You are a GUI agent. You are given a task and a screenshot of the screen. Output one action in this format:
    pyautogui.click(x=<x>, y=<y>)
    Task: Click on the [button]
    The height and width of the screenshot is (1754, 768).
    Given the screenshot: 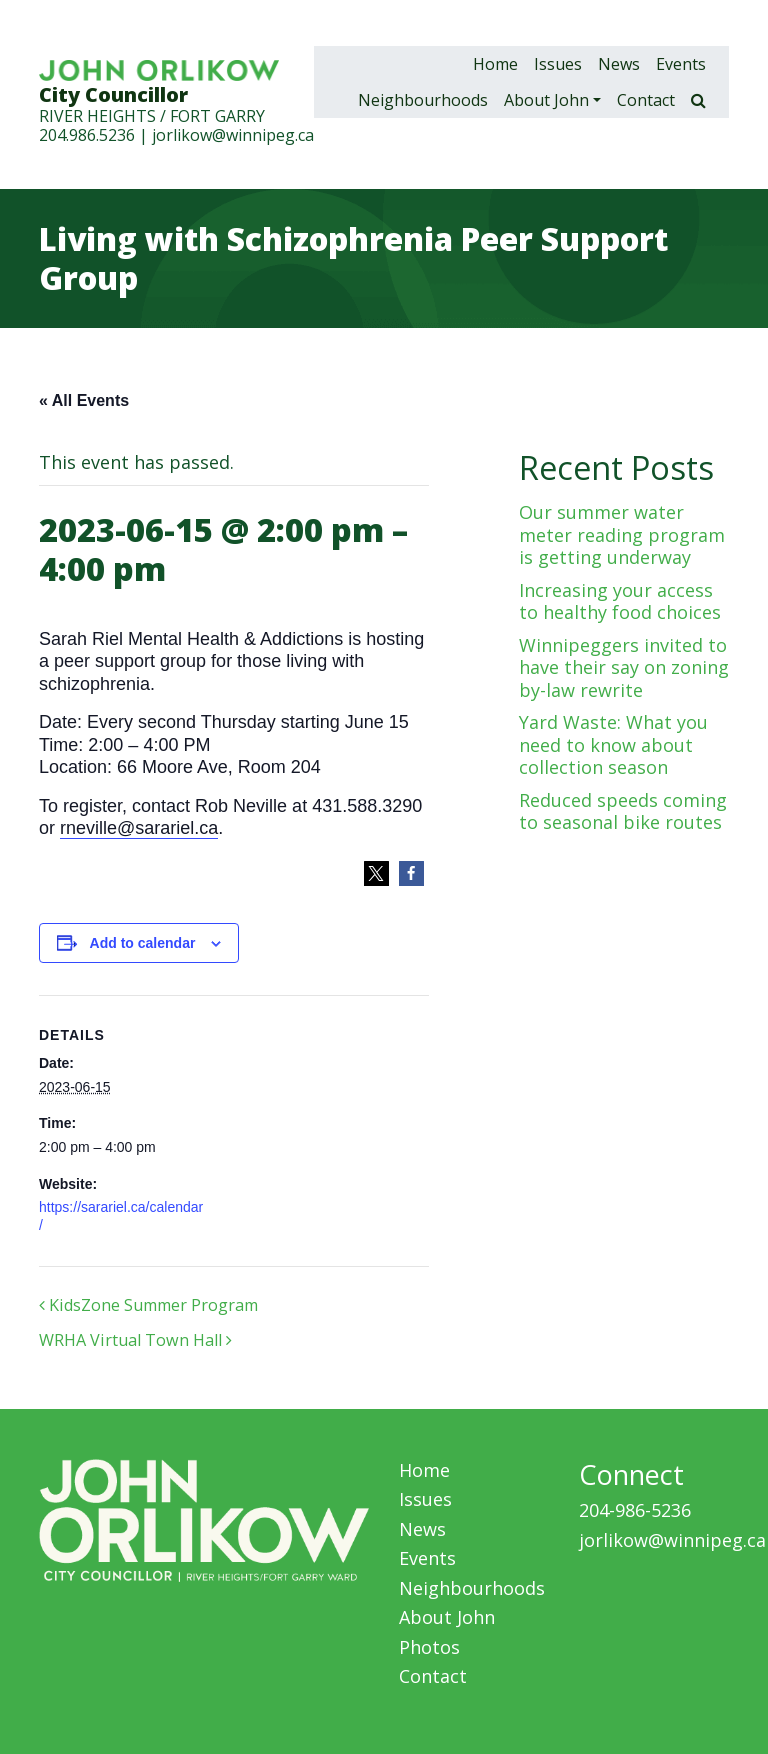 What is the action you would take?
    pyautogui.click(x=376, y=873)
    